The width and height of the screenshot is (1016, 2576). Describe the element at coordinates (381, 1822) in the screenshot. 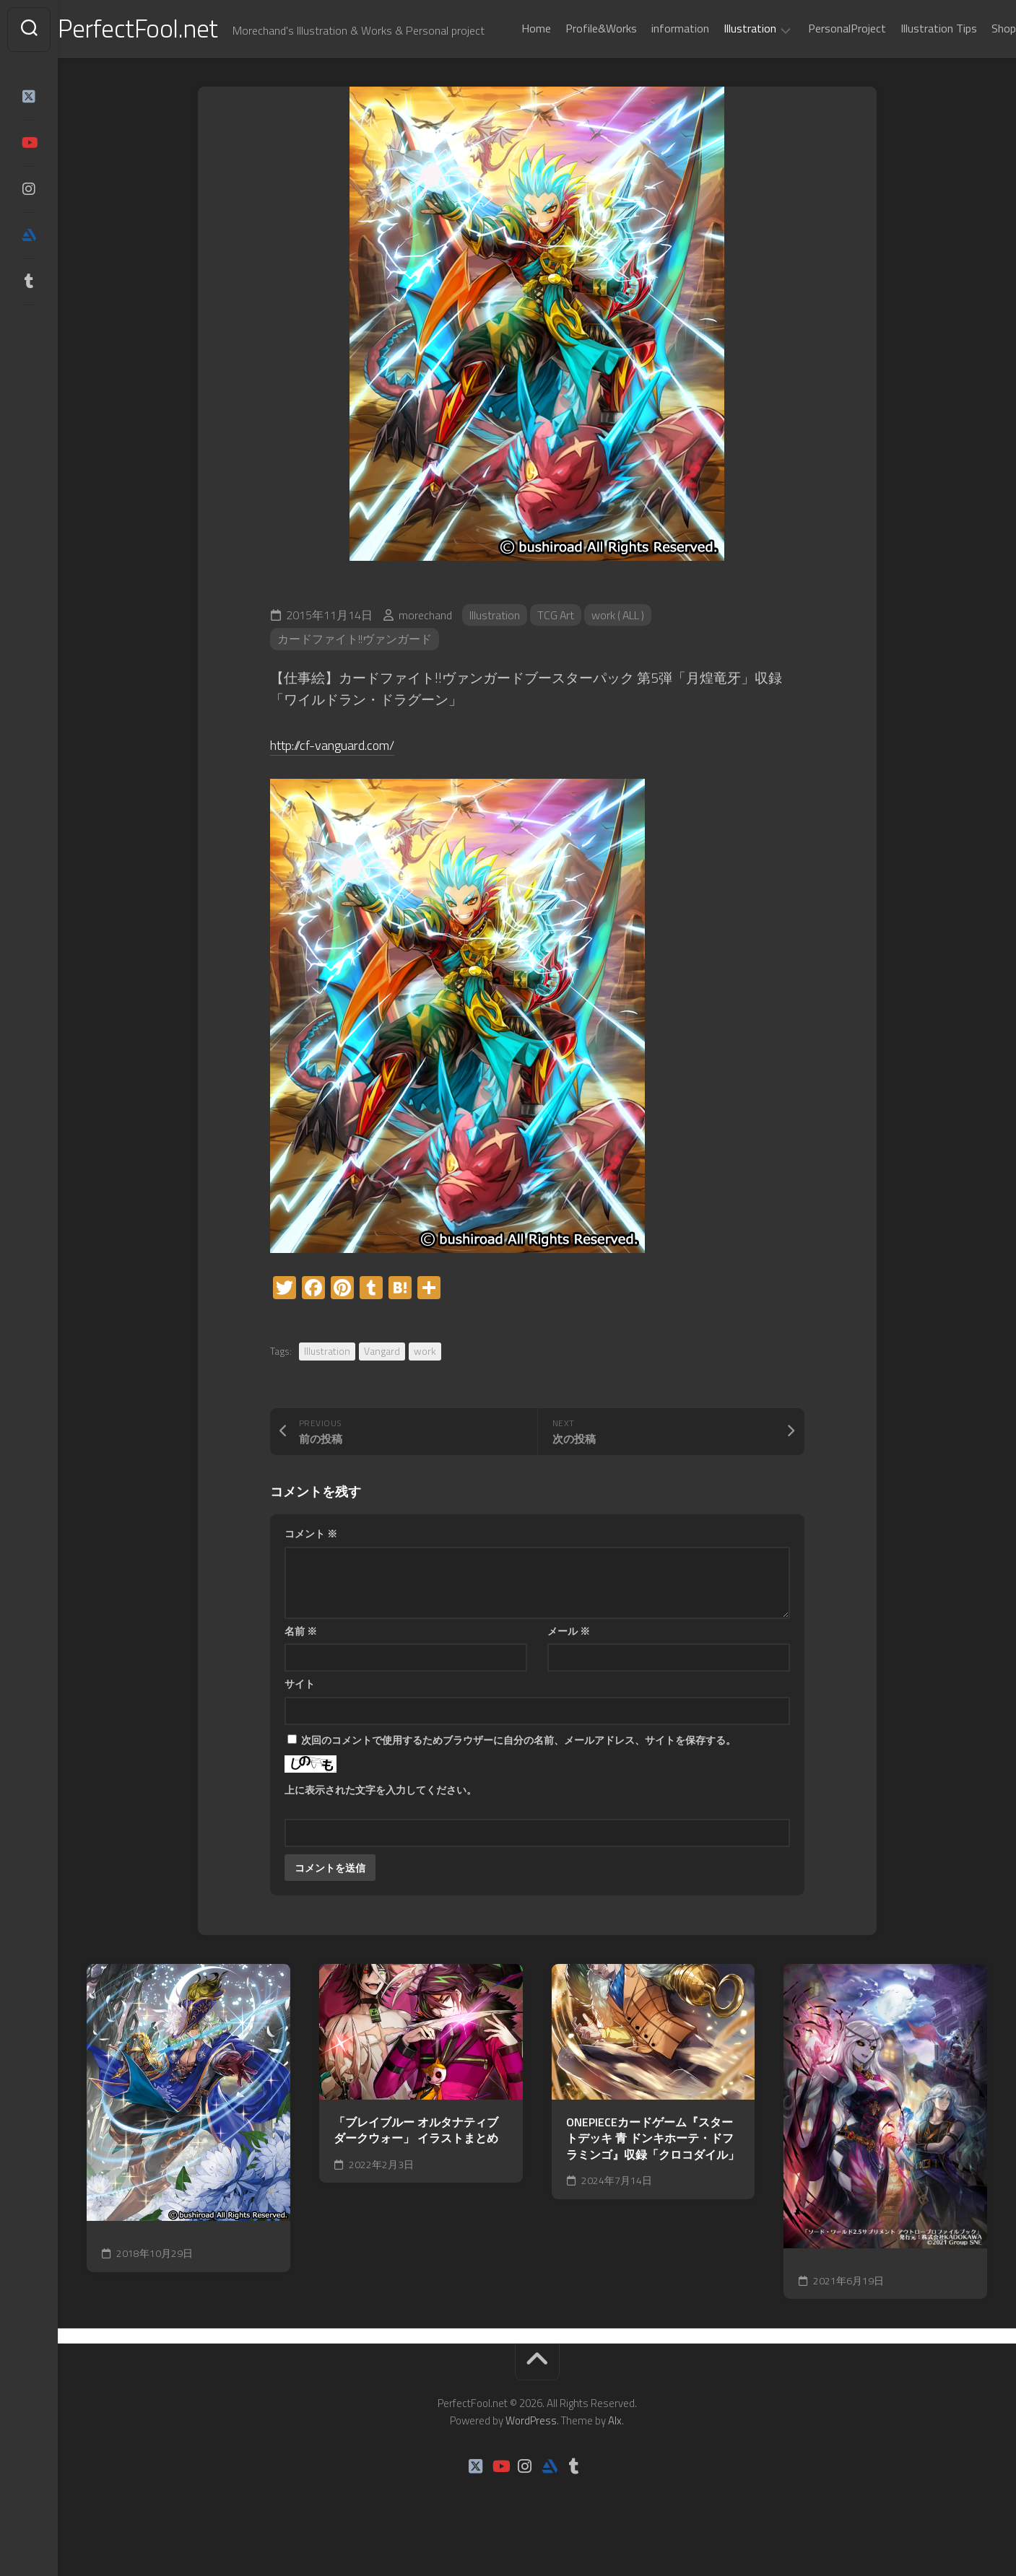

I see `上に表示された文字を入力してください。` at that location.